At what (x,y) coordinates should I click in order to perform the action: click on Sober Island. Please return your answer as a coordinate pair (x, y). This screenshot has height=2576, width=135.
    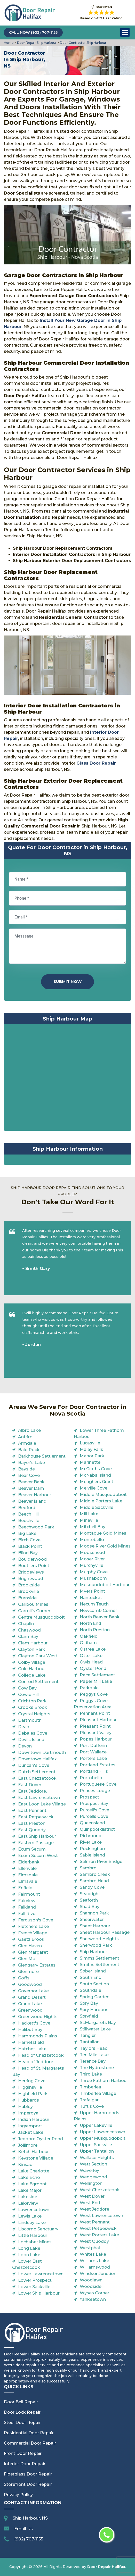
    Looking at the image, I should click on (93, 1971).